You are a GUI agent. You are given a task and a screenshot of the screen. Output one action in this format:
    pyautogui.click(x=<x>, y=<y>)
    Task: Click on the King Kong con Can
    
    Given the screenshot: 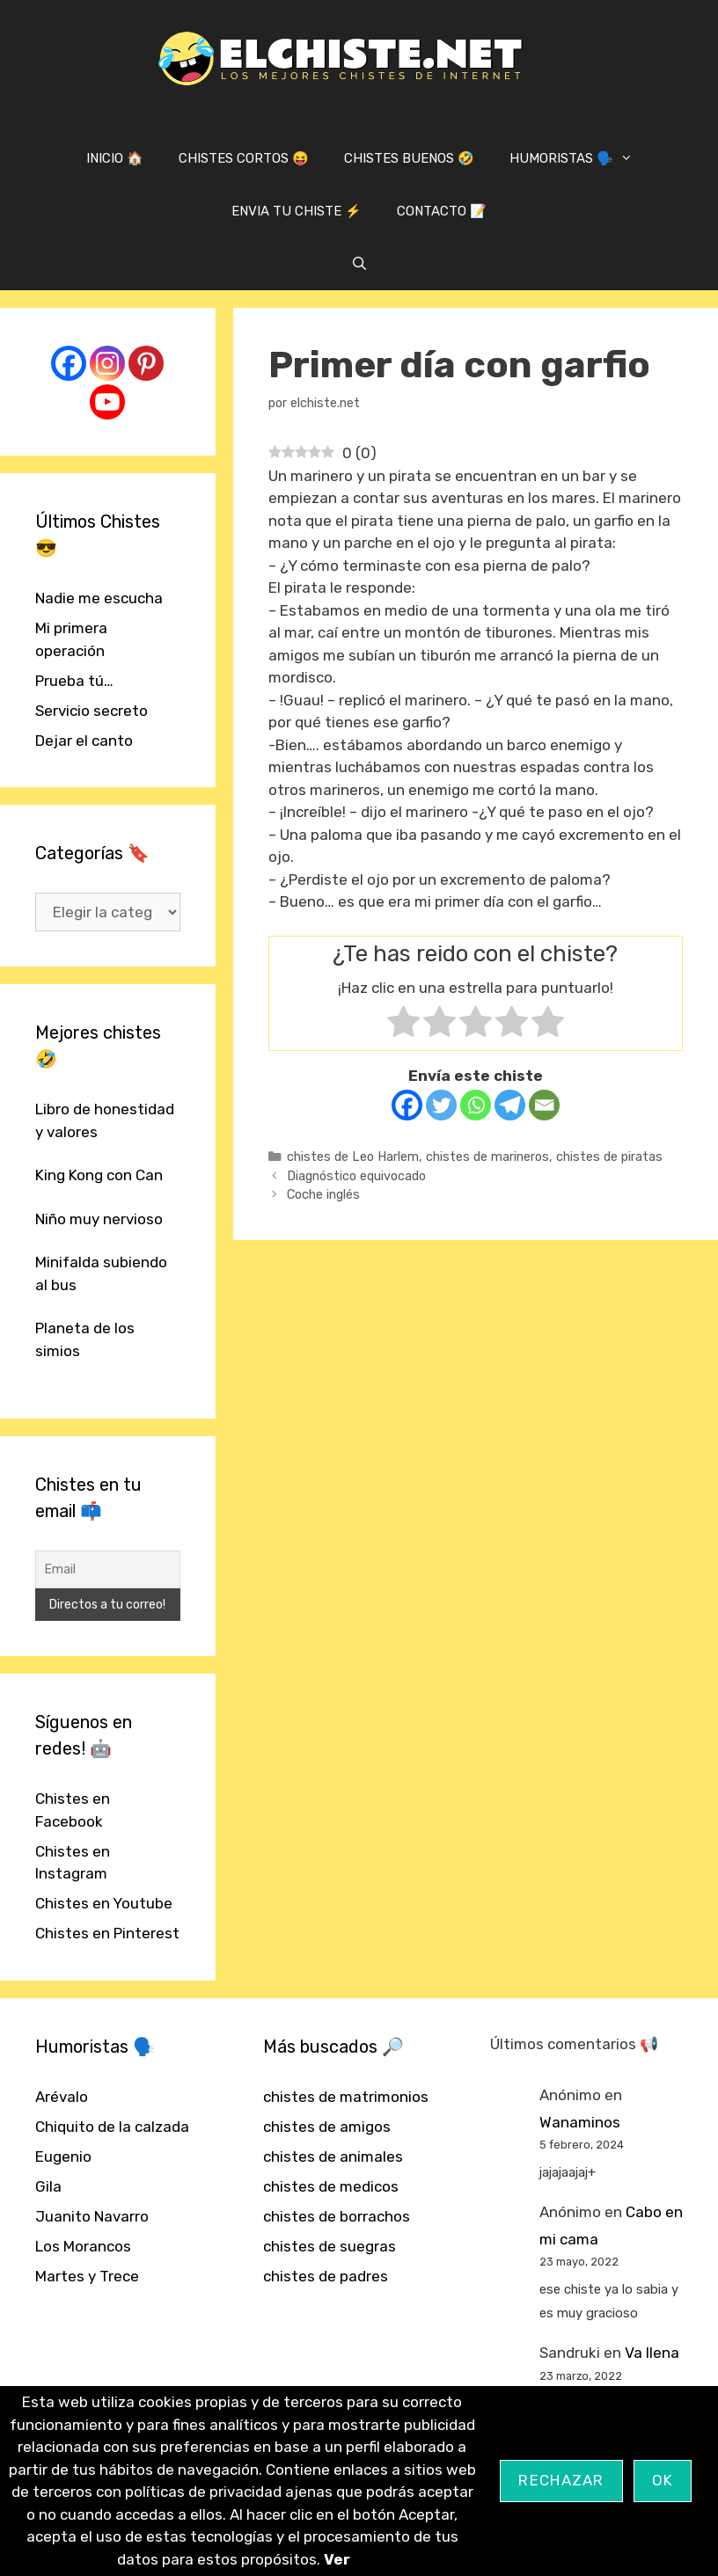 What is the action you would take?
    pyautogui.click(x=99, y=1175)
    